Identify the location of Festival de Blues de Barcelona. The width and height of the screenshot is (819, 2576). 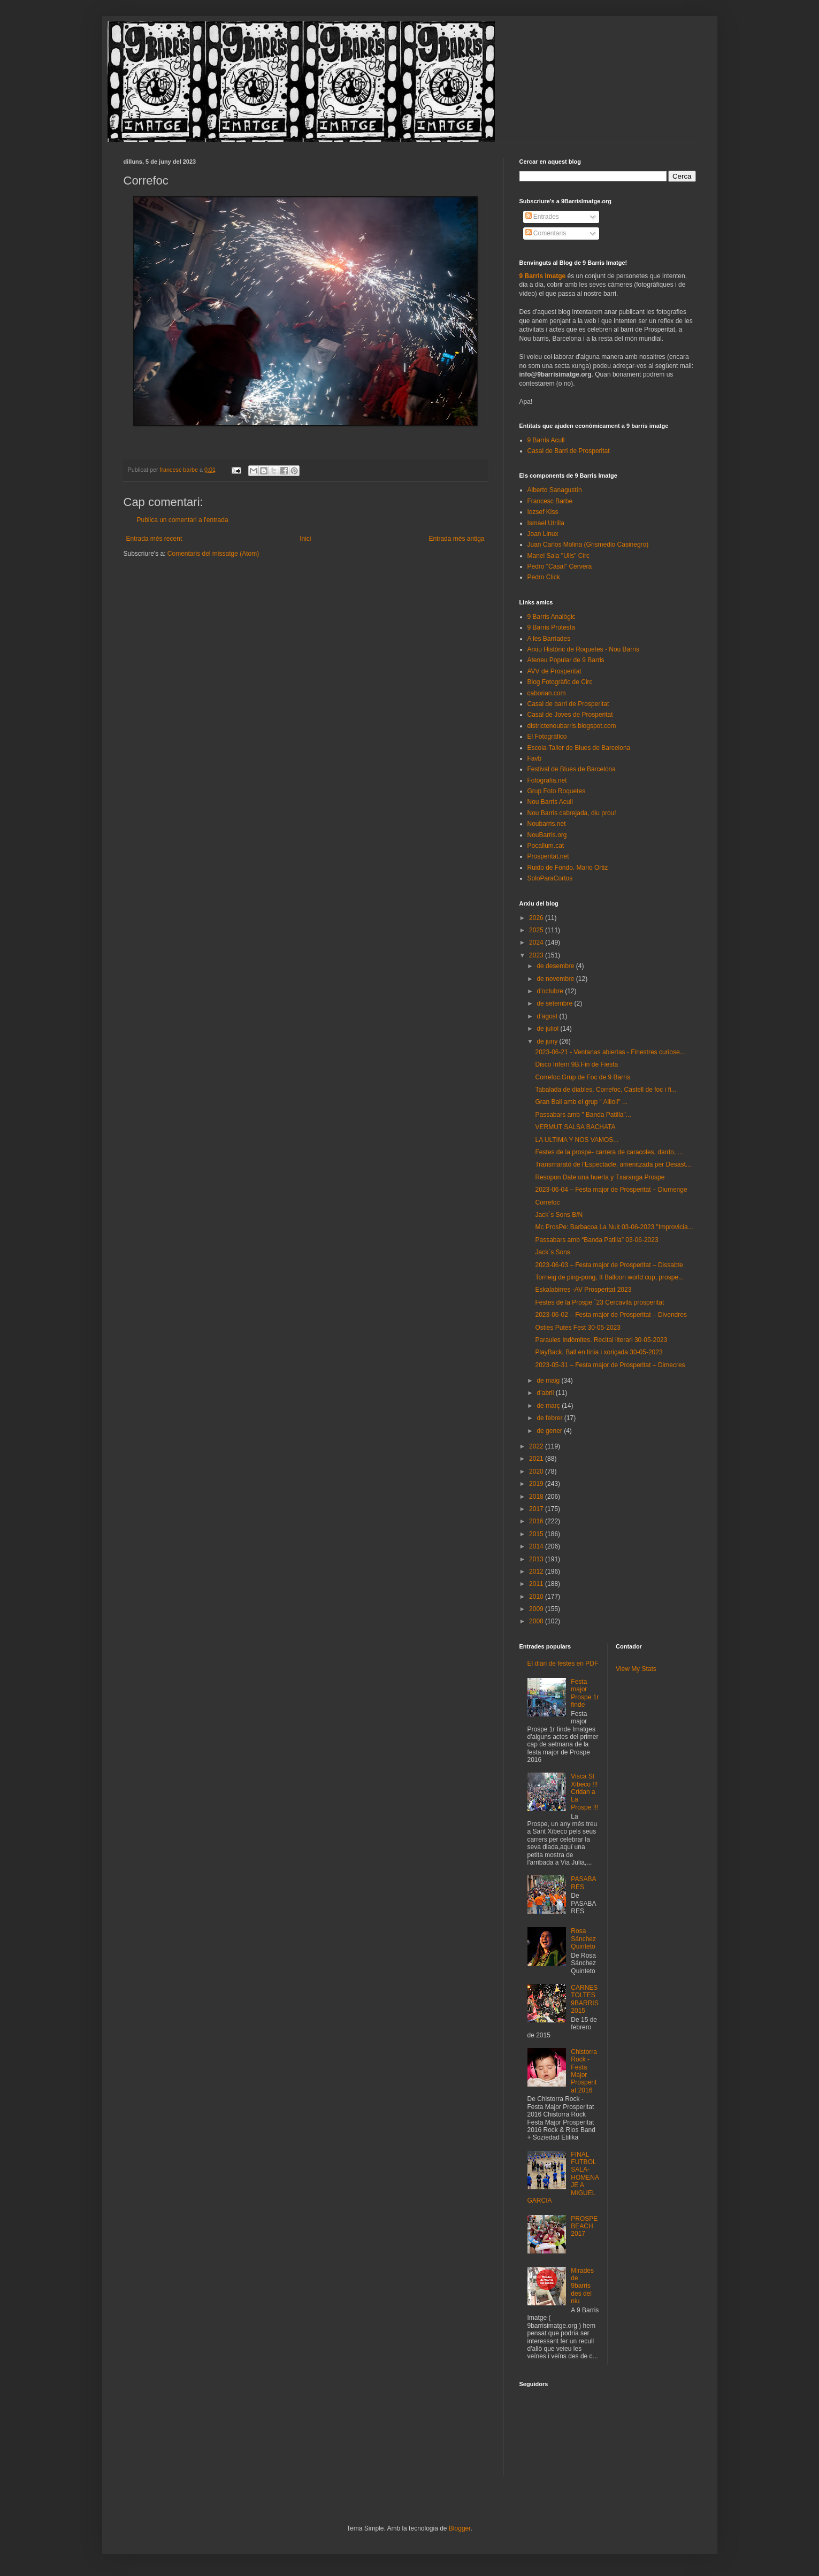
(571, 769).